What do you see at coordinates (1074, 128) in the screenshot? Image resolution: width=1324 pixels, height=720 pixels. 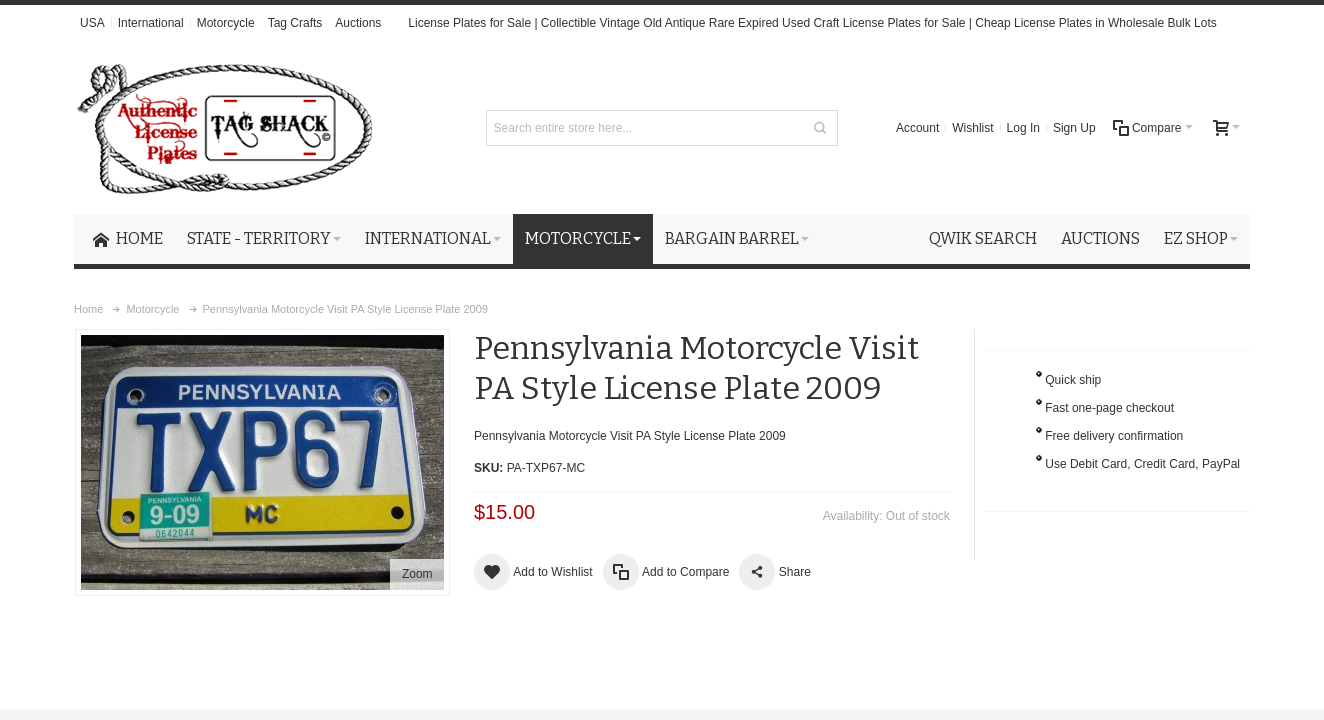 I see `Sign Up` at bounding box center [1074, 128].